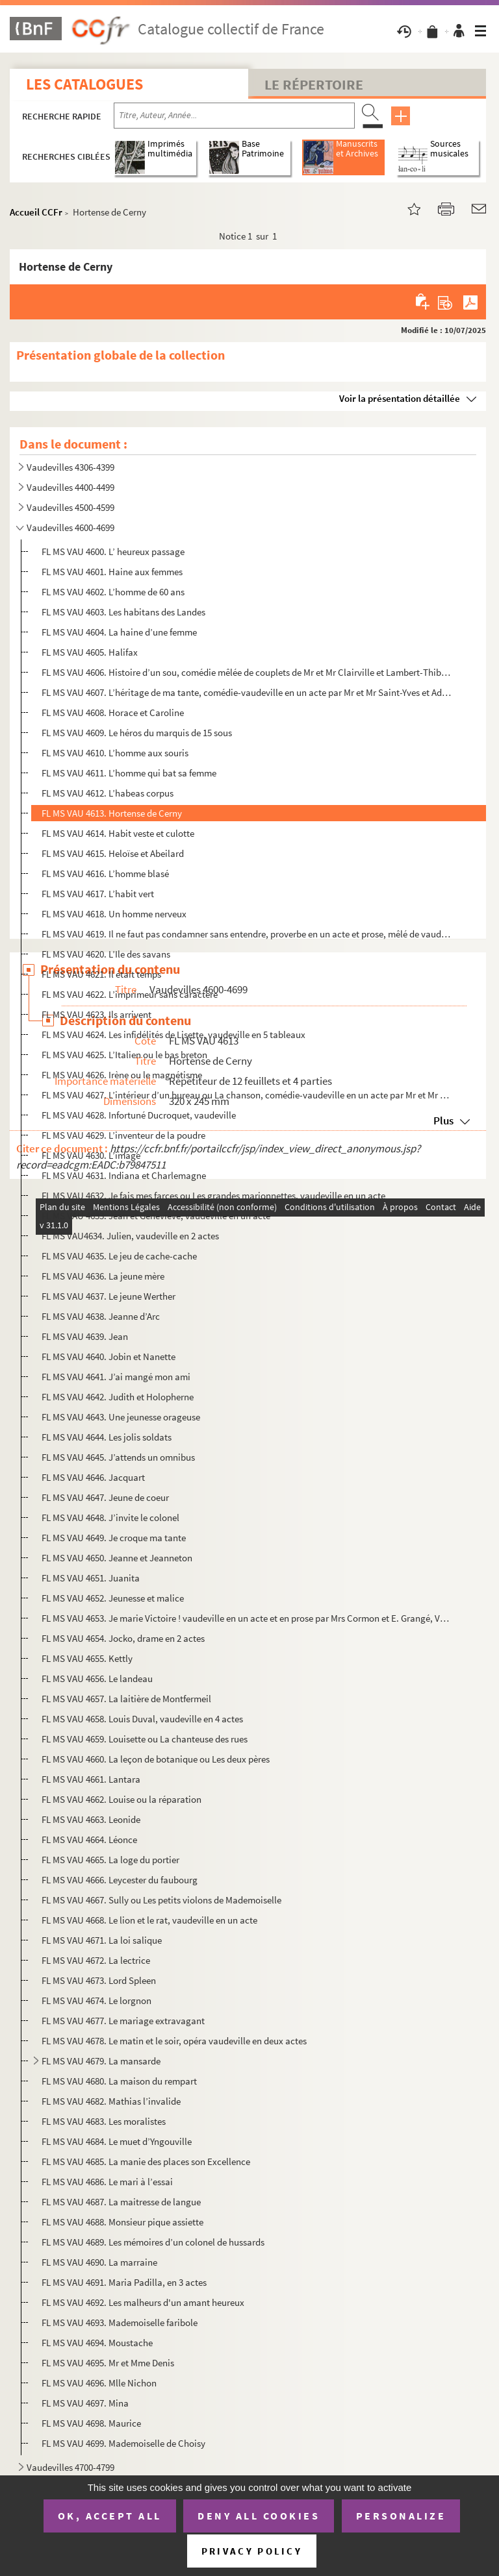 The width and height of the screenshot is (499, 2576). I want to click on FL MS VAU 4612. L’habeas corpus, so click(107, 793).